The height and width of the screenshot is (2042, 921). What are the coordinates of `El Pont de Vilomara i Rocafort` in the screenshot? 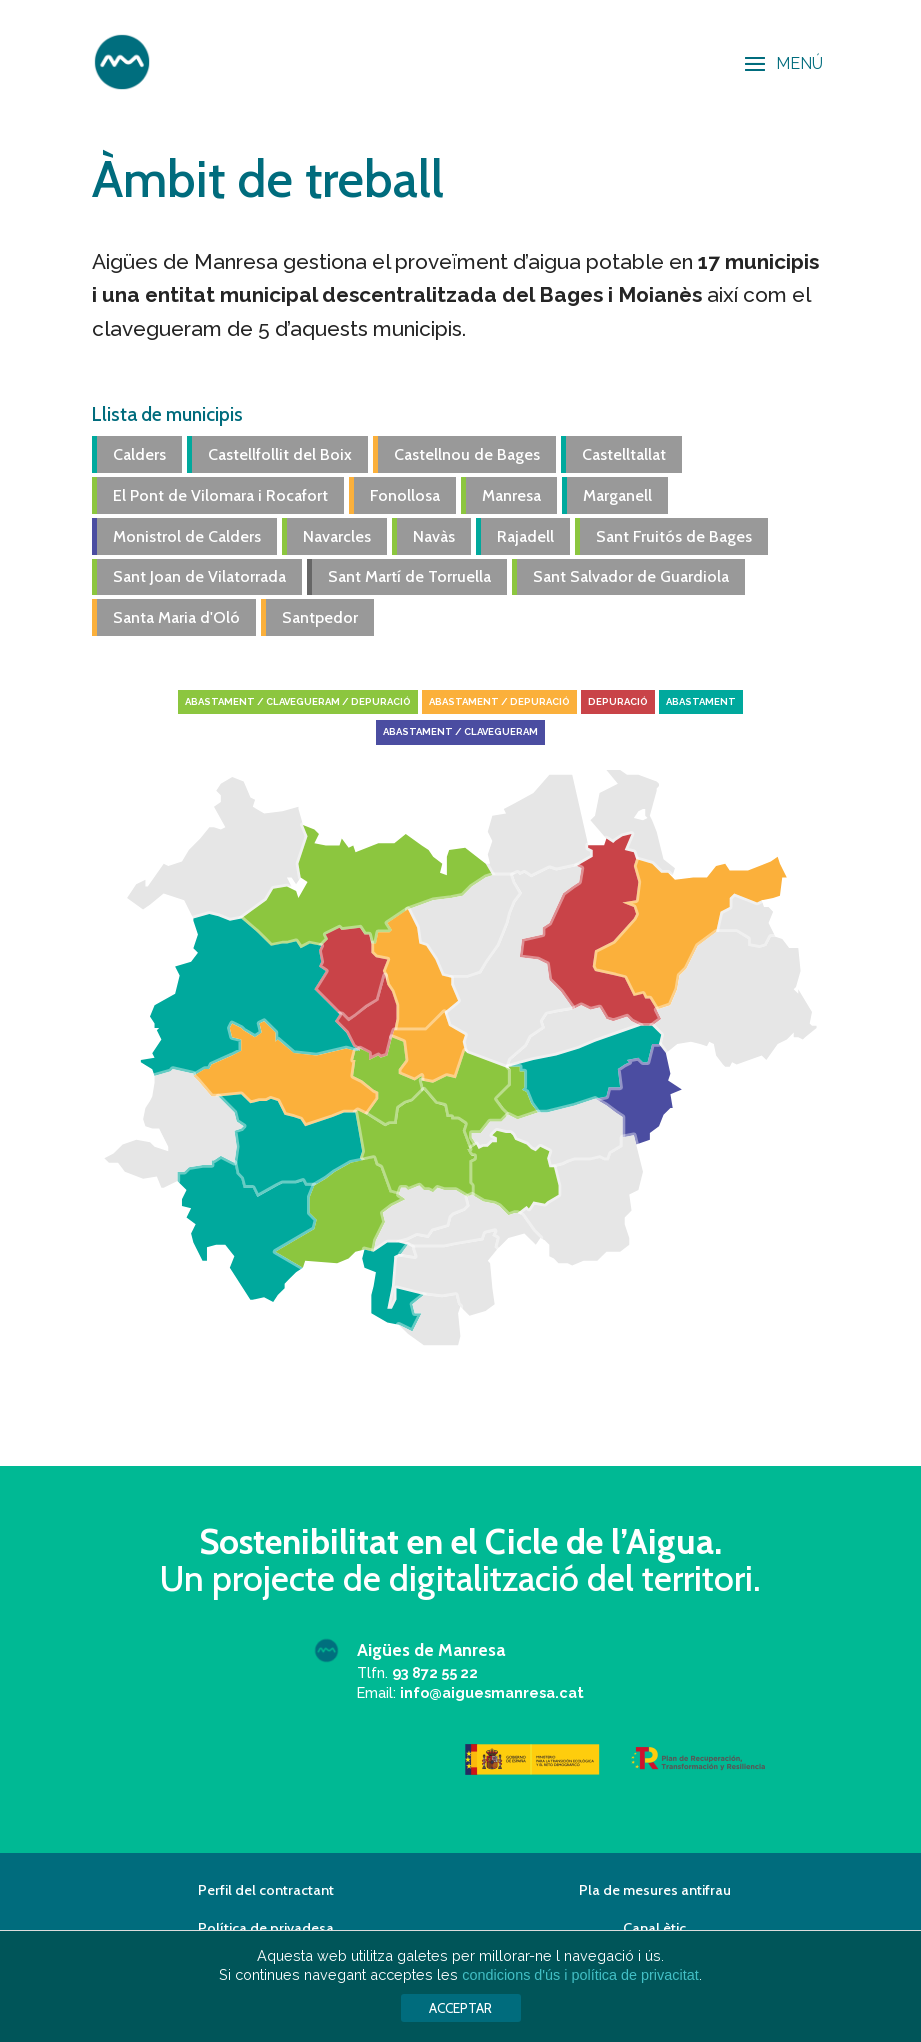 It's located at (220, 495).